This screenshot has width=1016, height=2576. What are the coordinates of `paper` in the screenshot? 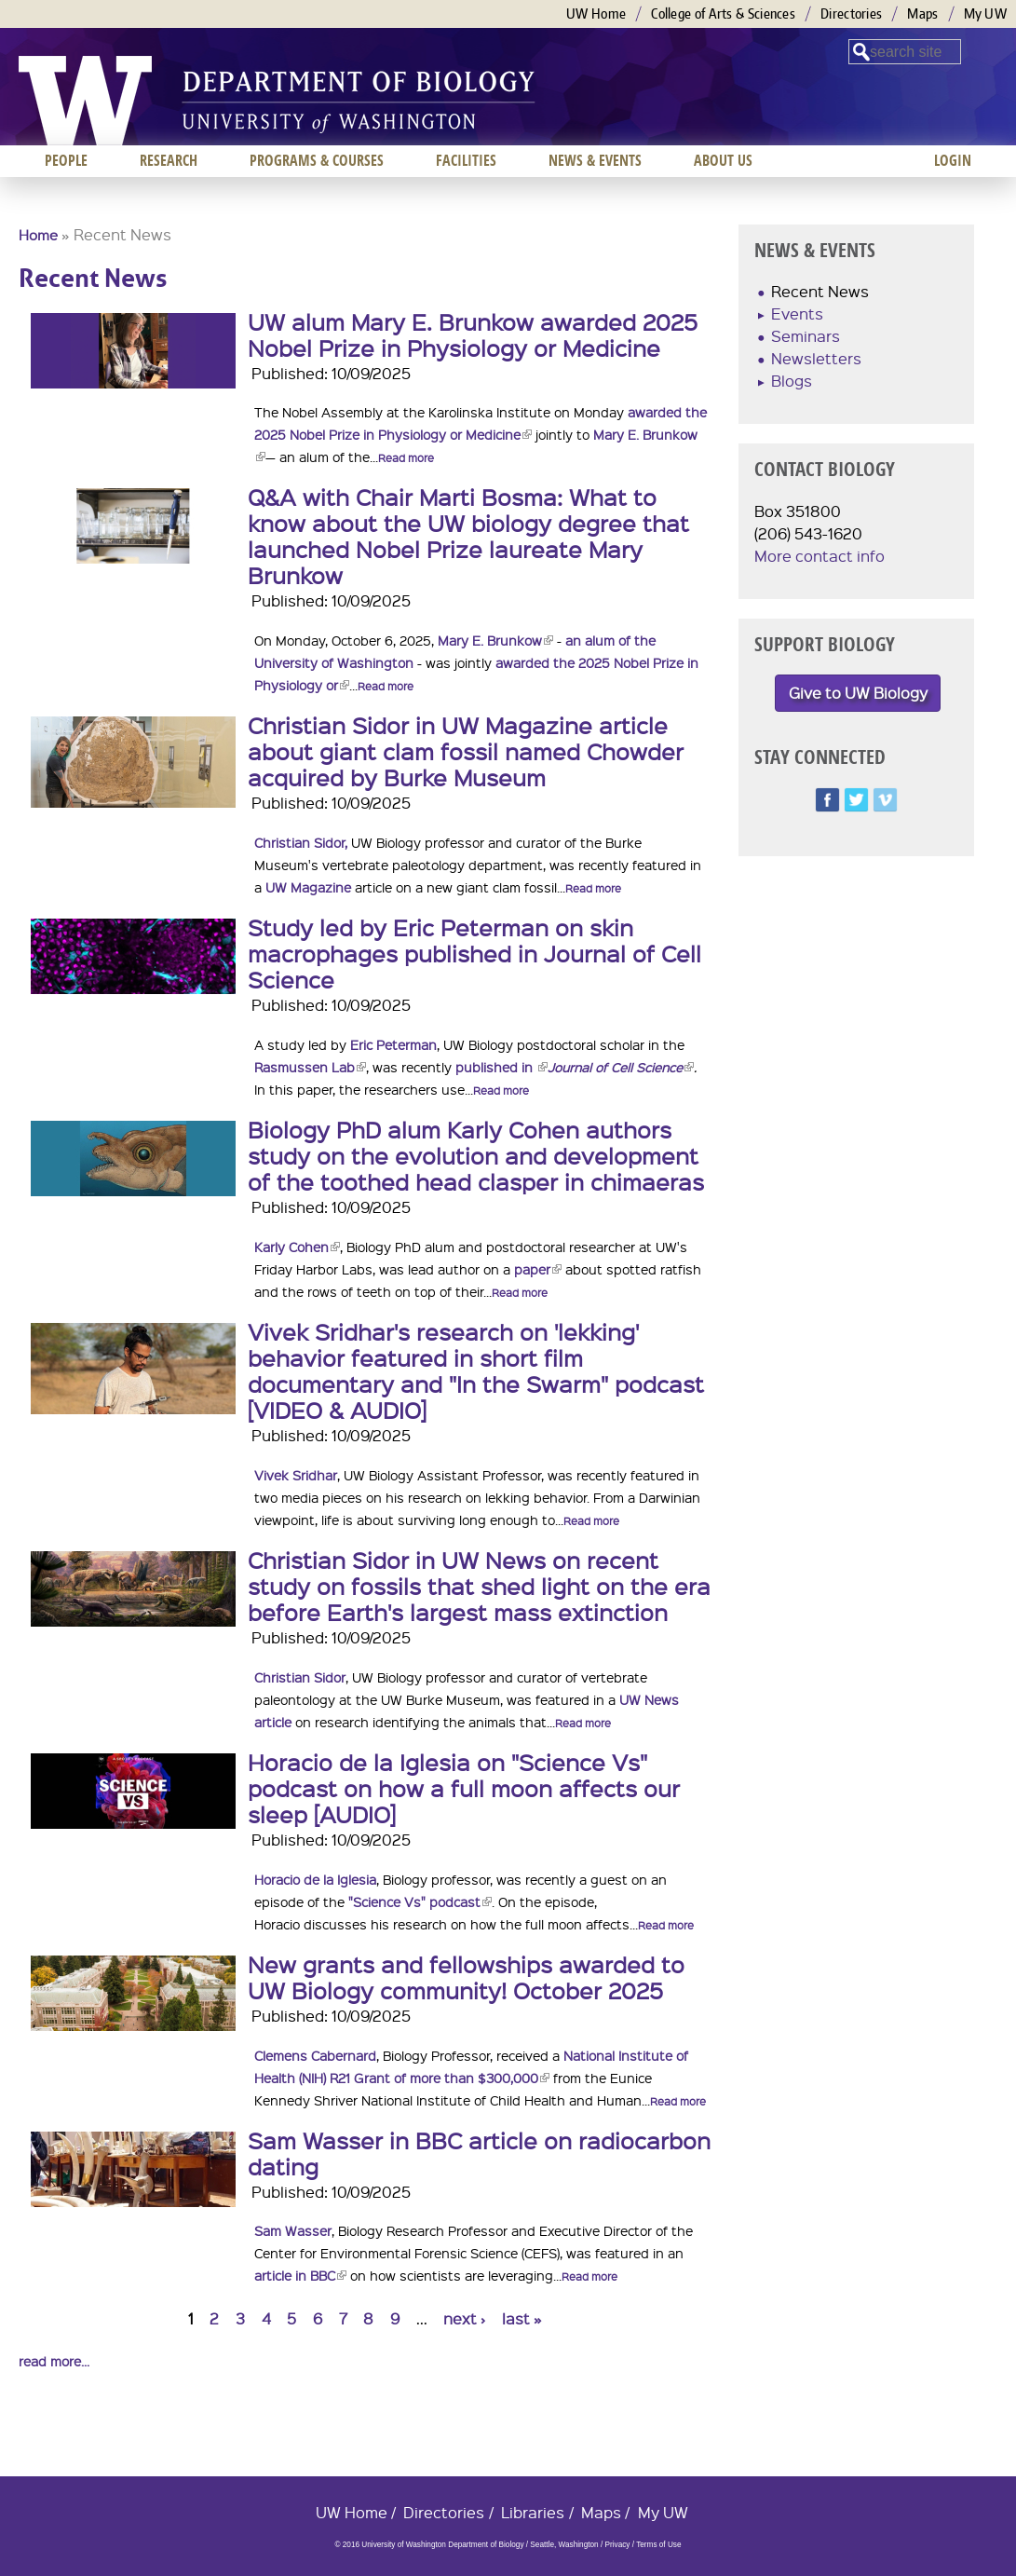 It's located at (538, 1269).